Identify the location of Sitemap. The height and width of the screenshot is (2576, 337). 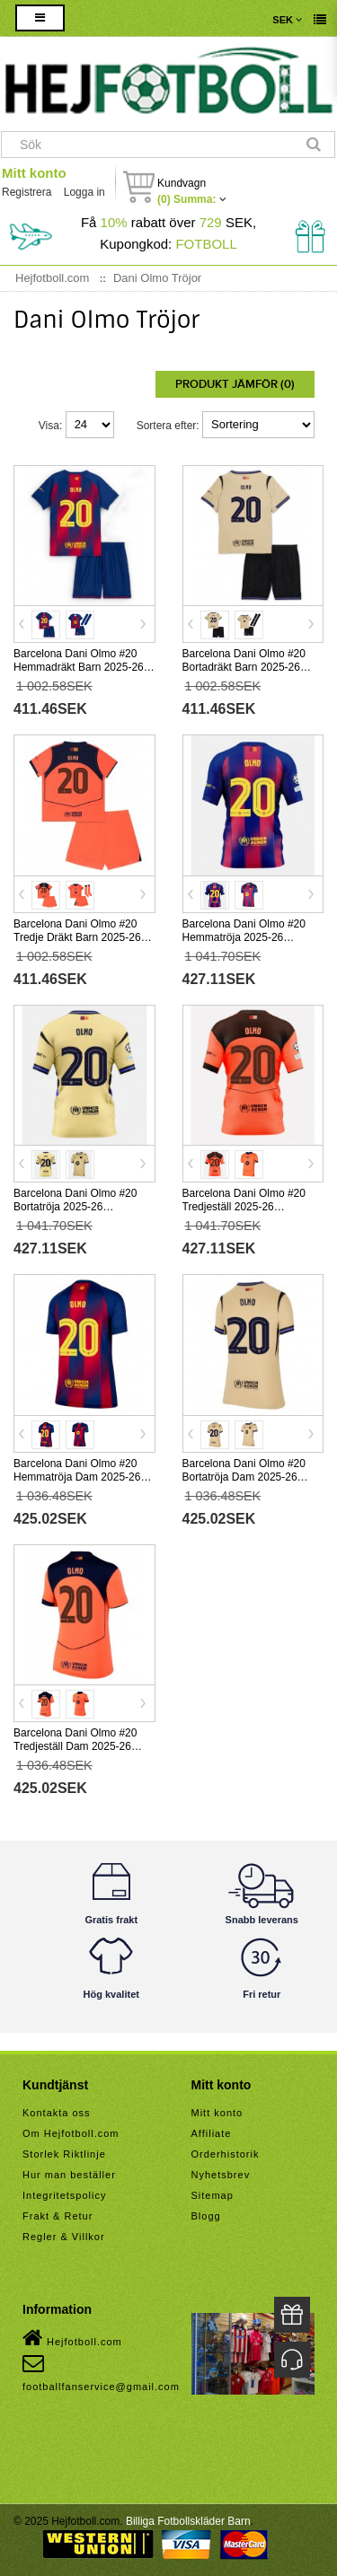
(212, 2195).